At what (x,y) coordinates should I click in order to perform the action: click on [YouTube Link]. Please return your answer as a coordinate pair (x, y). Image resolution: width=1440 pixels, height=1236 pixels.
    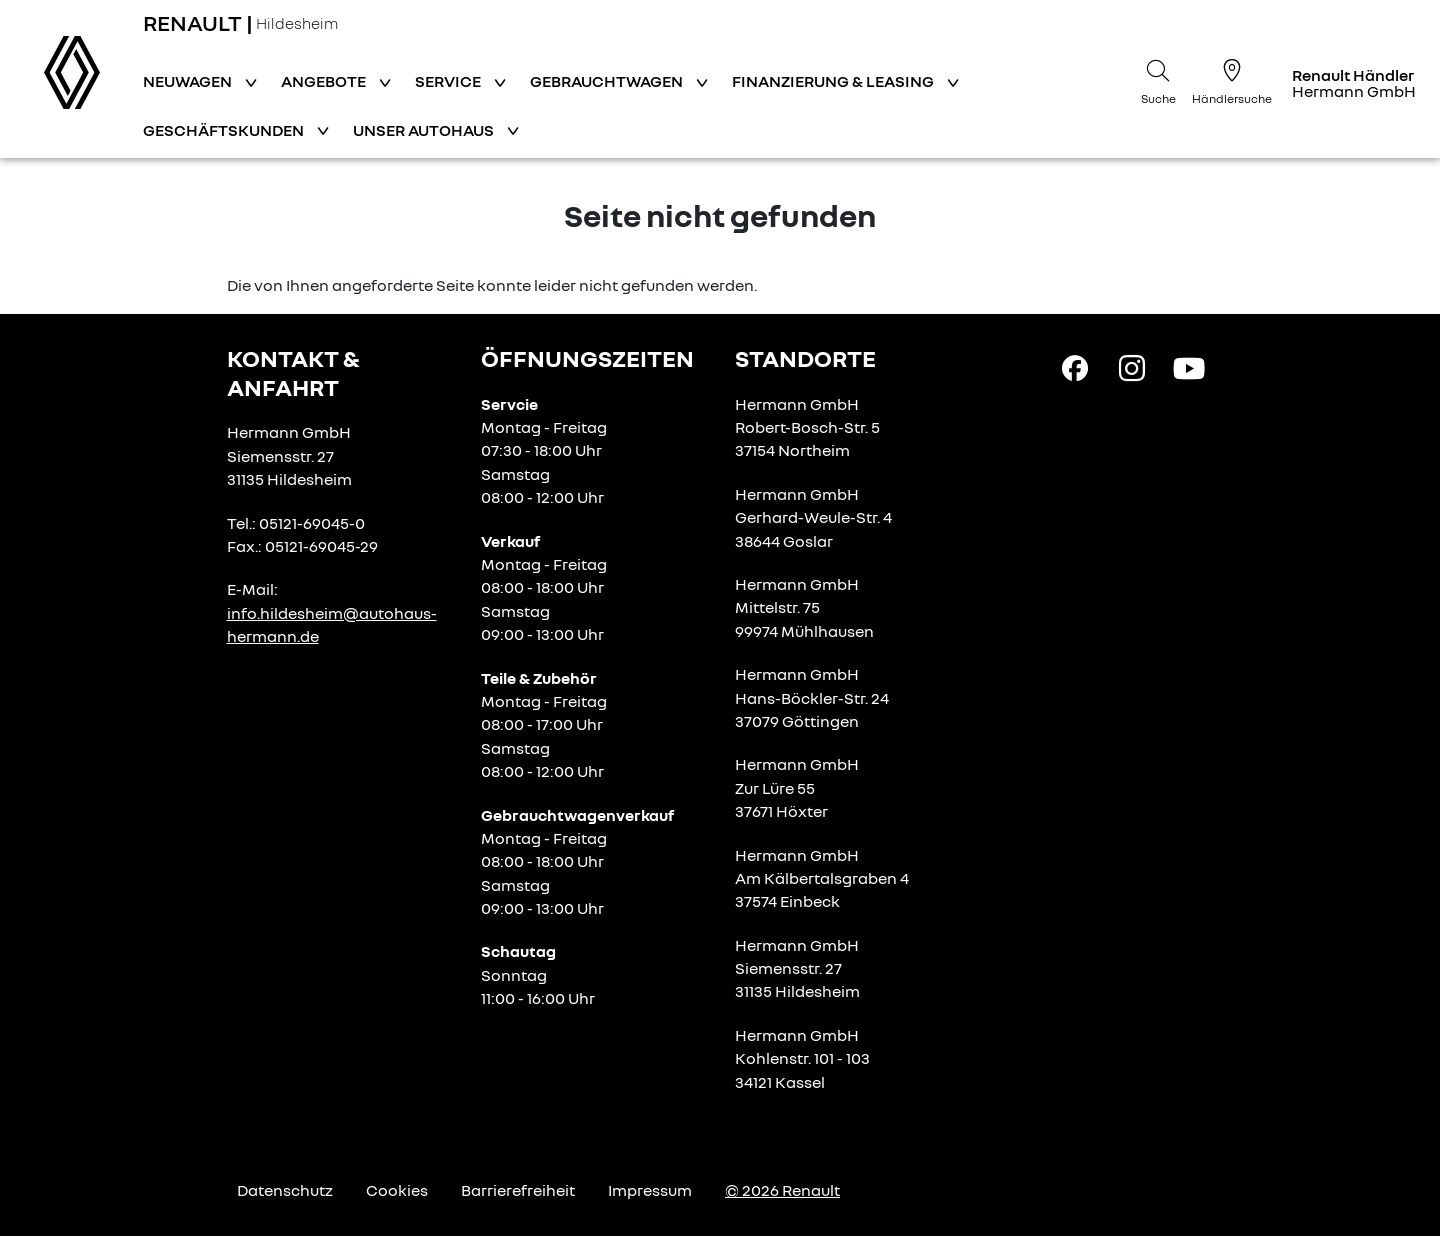
    Looking at the image, I should click on (1189, 367).